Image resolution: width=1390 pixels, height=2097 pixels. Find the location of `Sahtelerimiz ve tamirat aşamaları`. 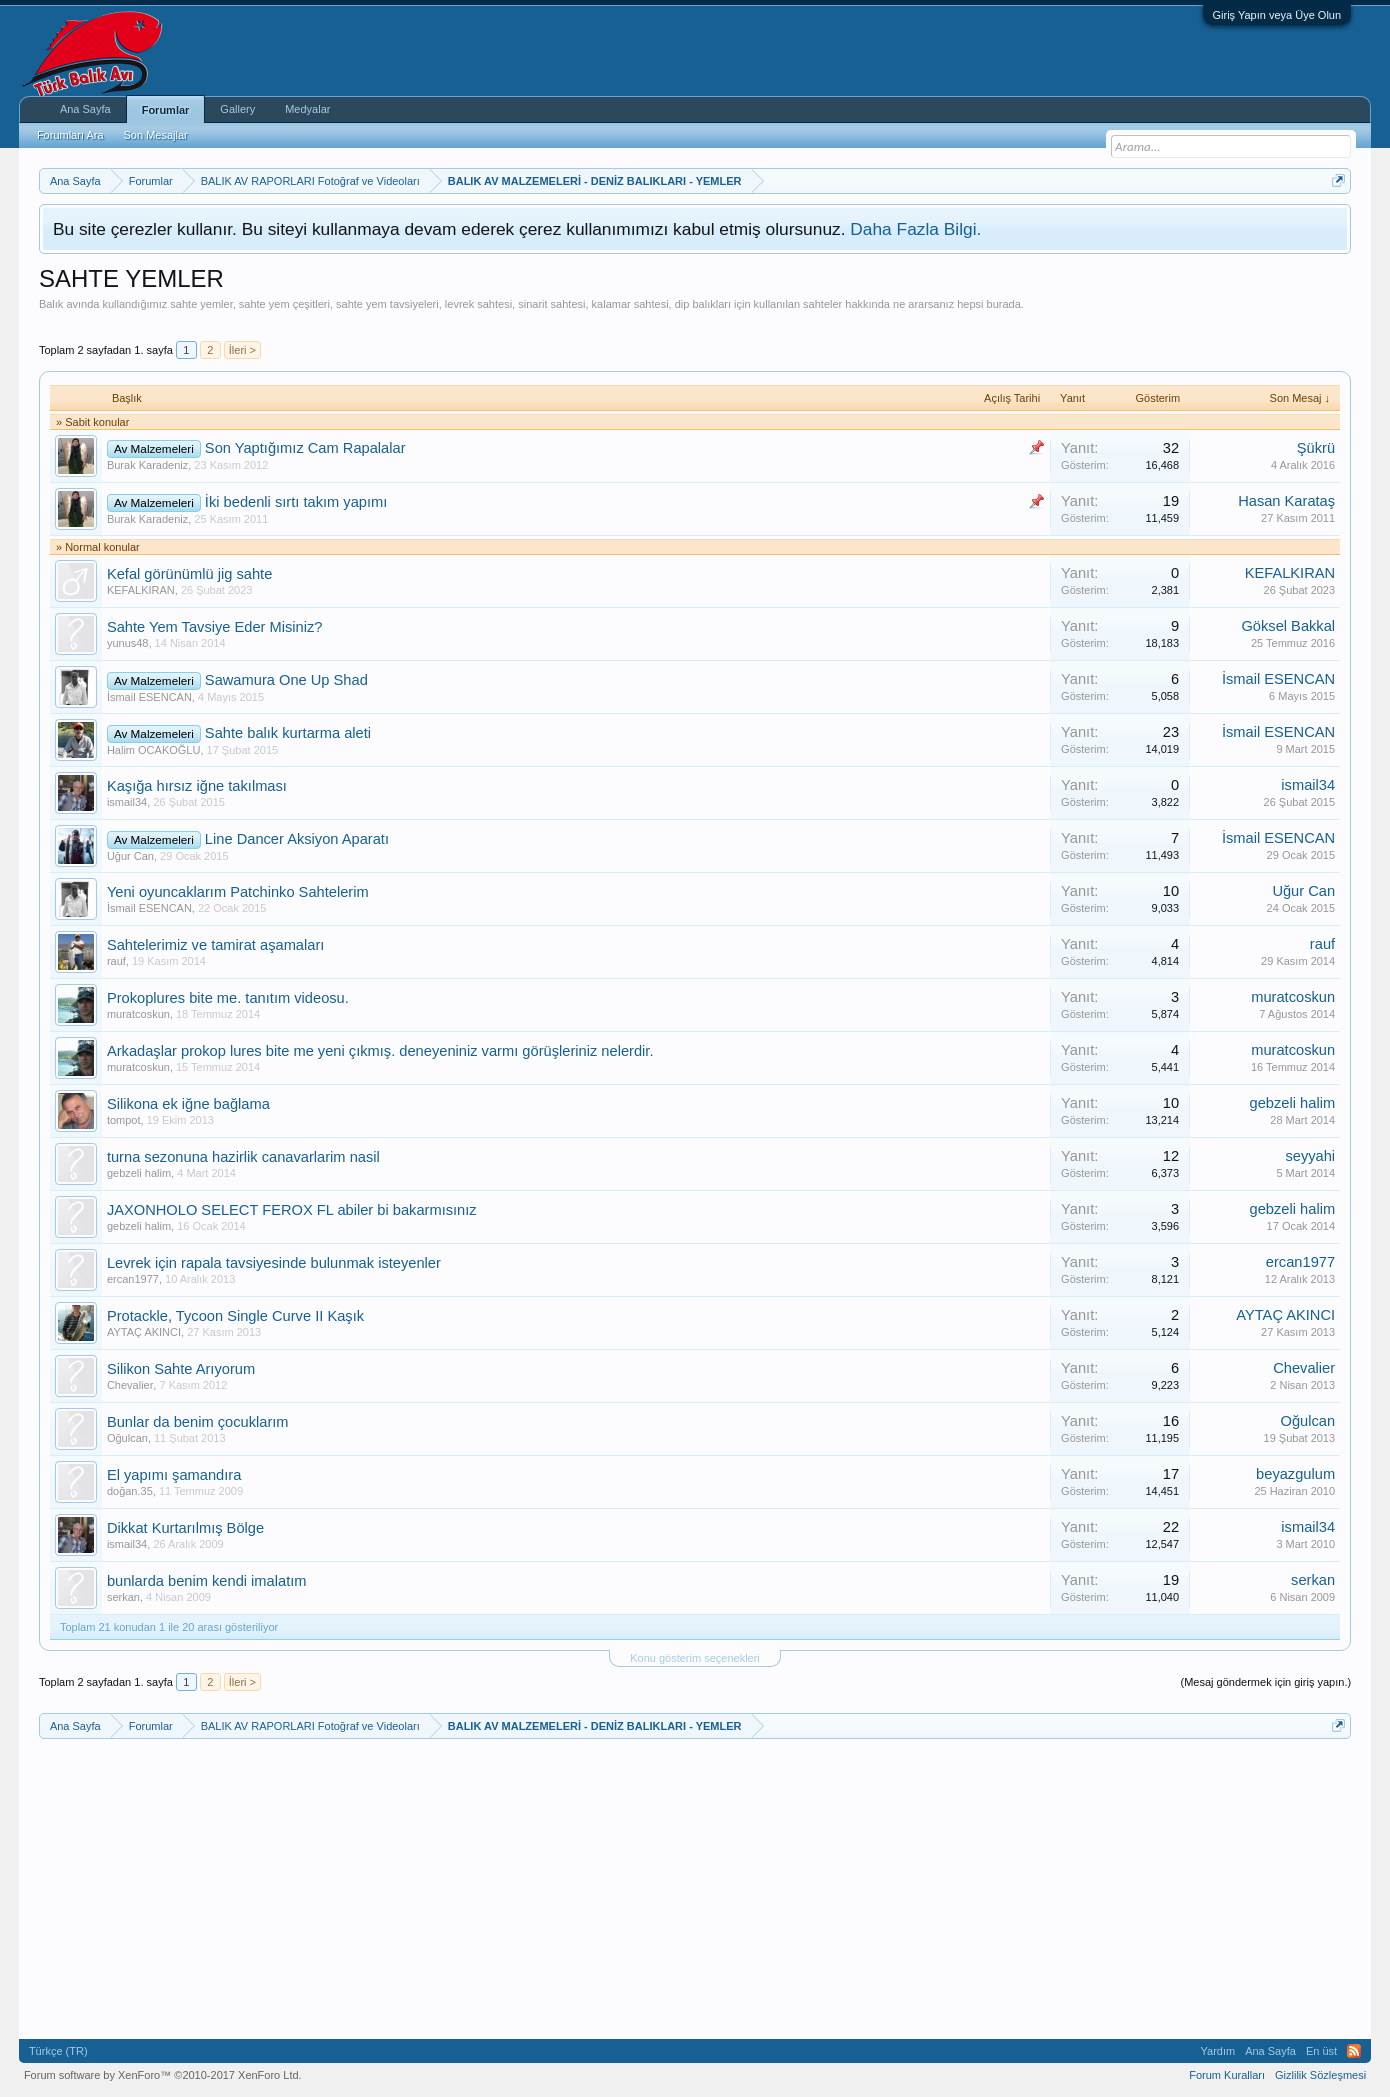

Sahtelerimiz ve tamirat aşamaları is located at coordinates (215, 945).